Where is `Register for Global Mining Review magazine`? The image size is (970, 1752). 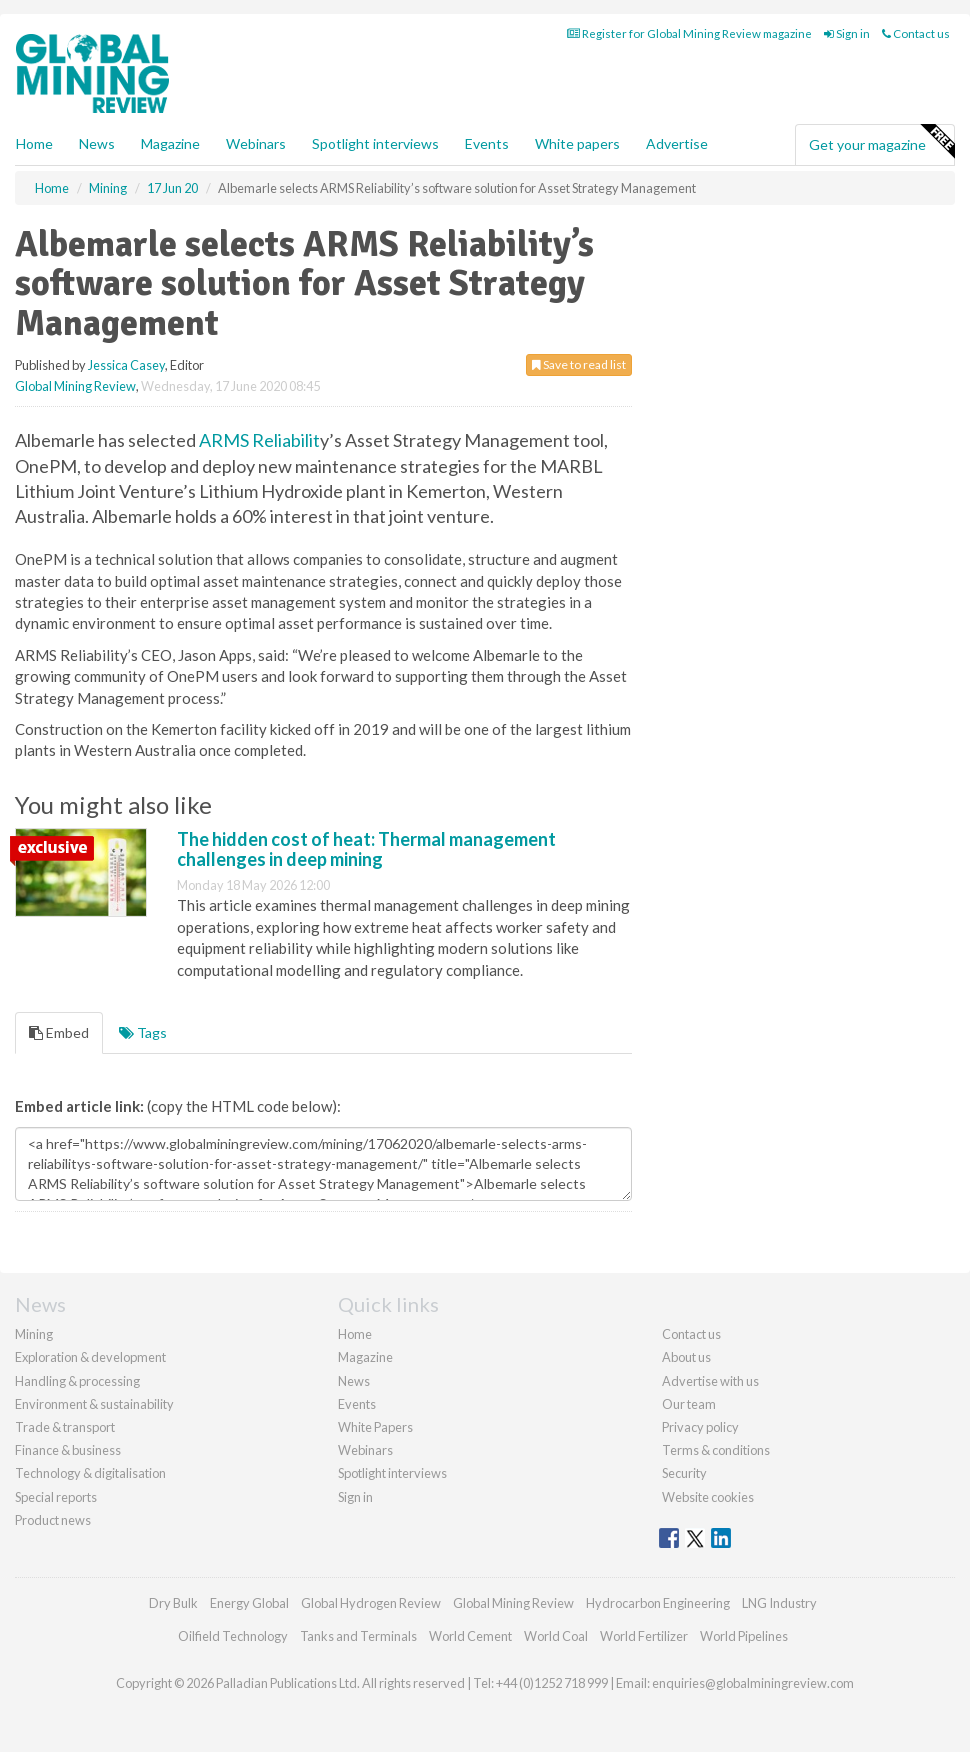 Register for Global Mining Review magazine is located at coordinates (689, 33).